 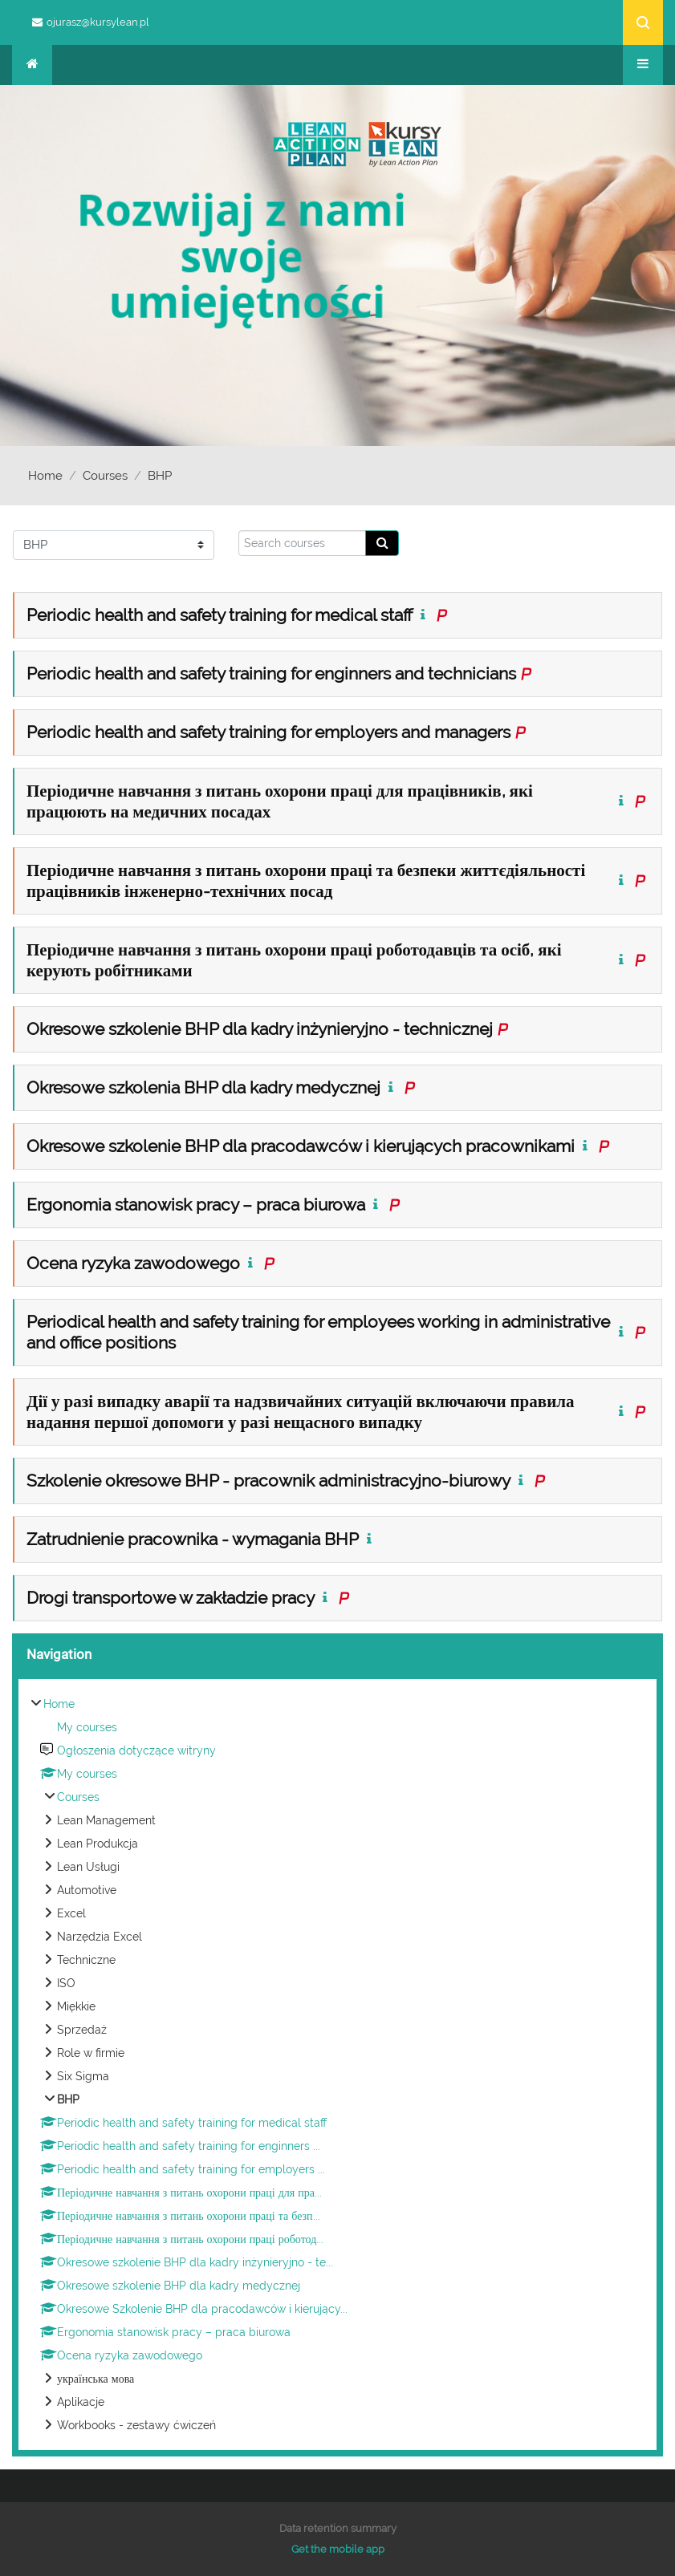 I want to click on BHP, so click(x=160, y=476).